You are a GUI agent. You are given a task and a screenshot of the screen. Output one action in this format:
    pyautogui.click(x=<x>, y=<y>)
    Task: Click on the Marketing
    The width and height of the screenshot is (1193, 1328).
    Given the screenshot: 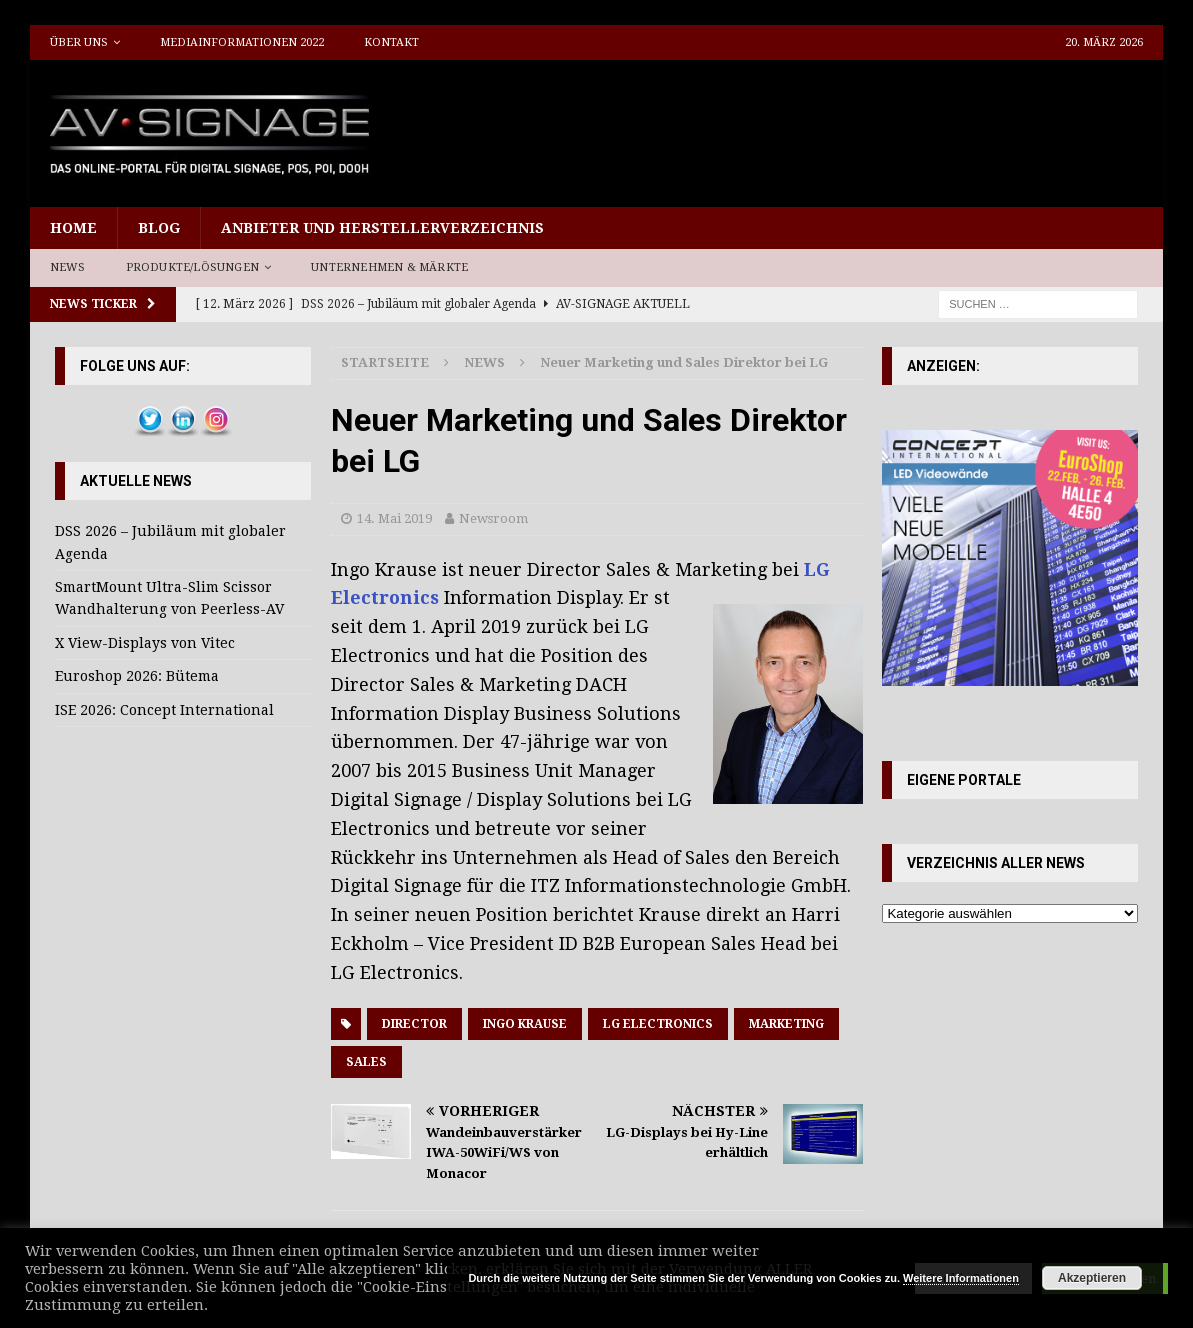 What is the action you would take?
    pyautogui.click(x=786, y=1024)
    